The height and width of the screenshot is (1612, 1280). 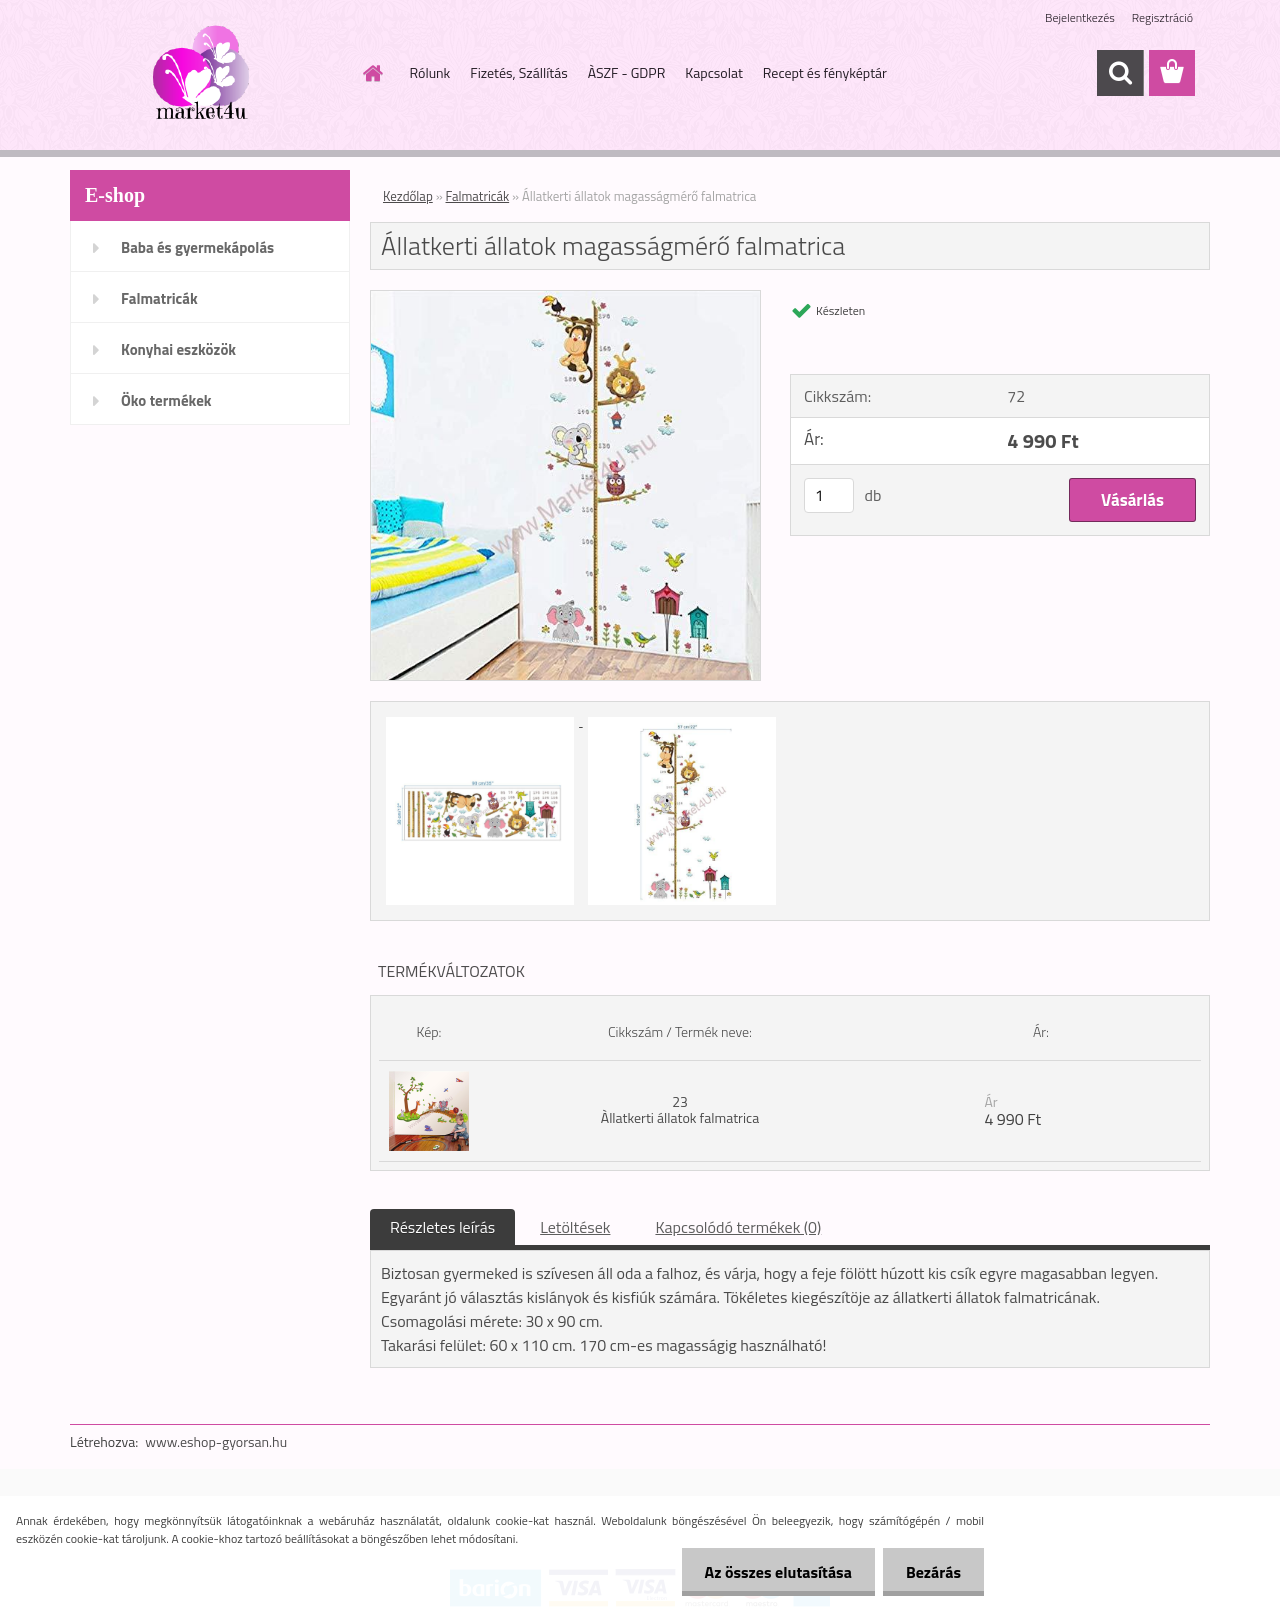 I want to click on Baba és gyermekápolás, so click(x=197, y=247).